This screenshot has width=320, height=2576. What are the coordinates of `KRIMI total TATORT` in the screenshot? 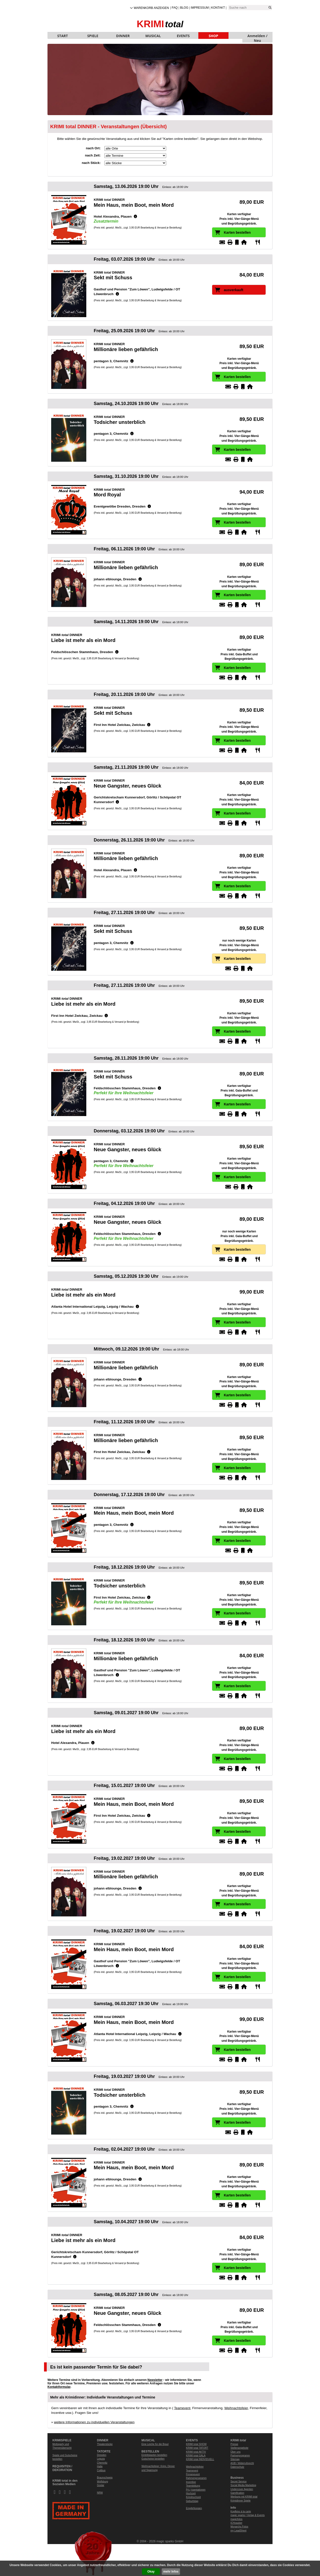 It's located at (197, 2448).